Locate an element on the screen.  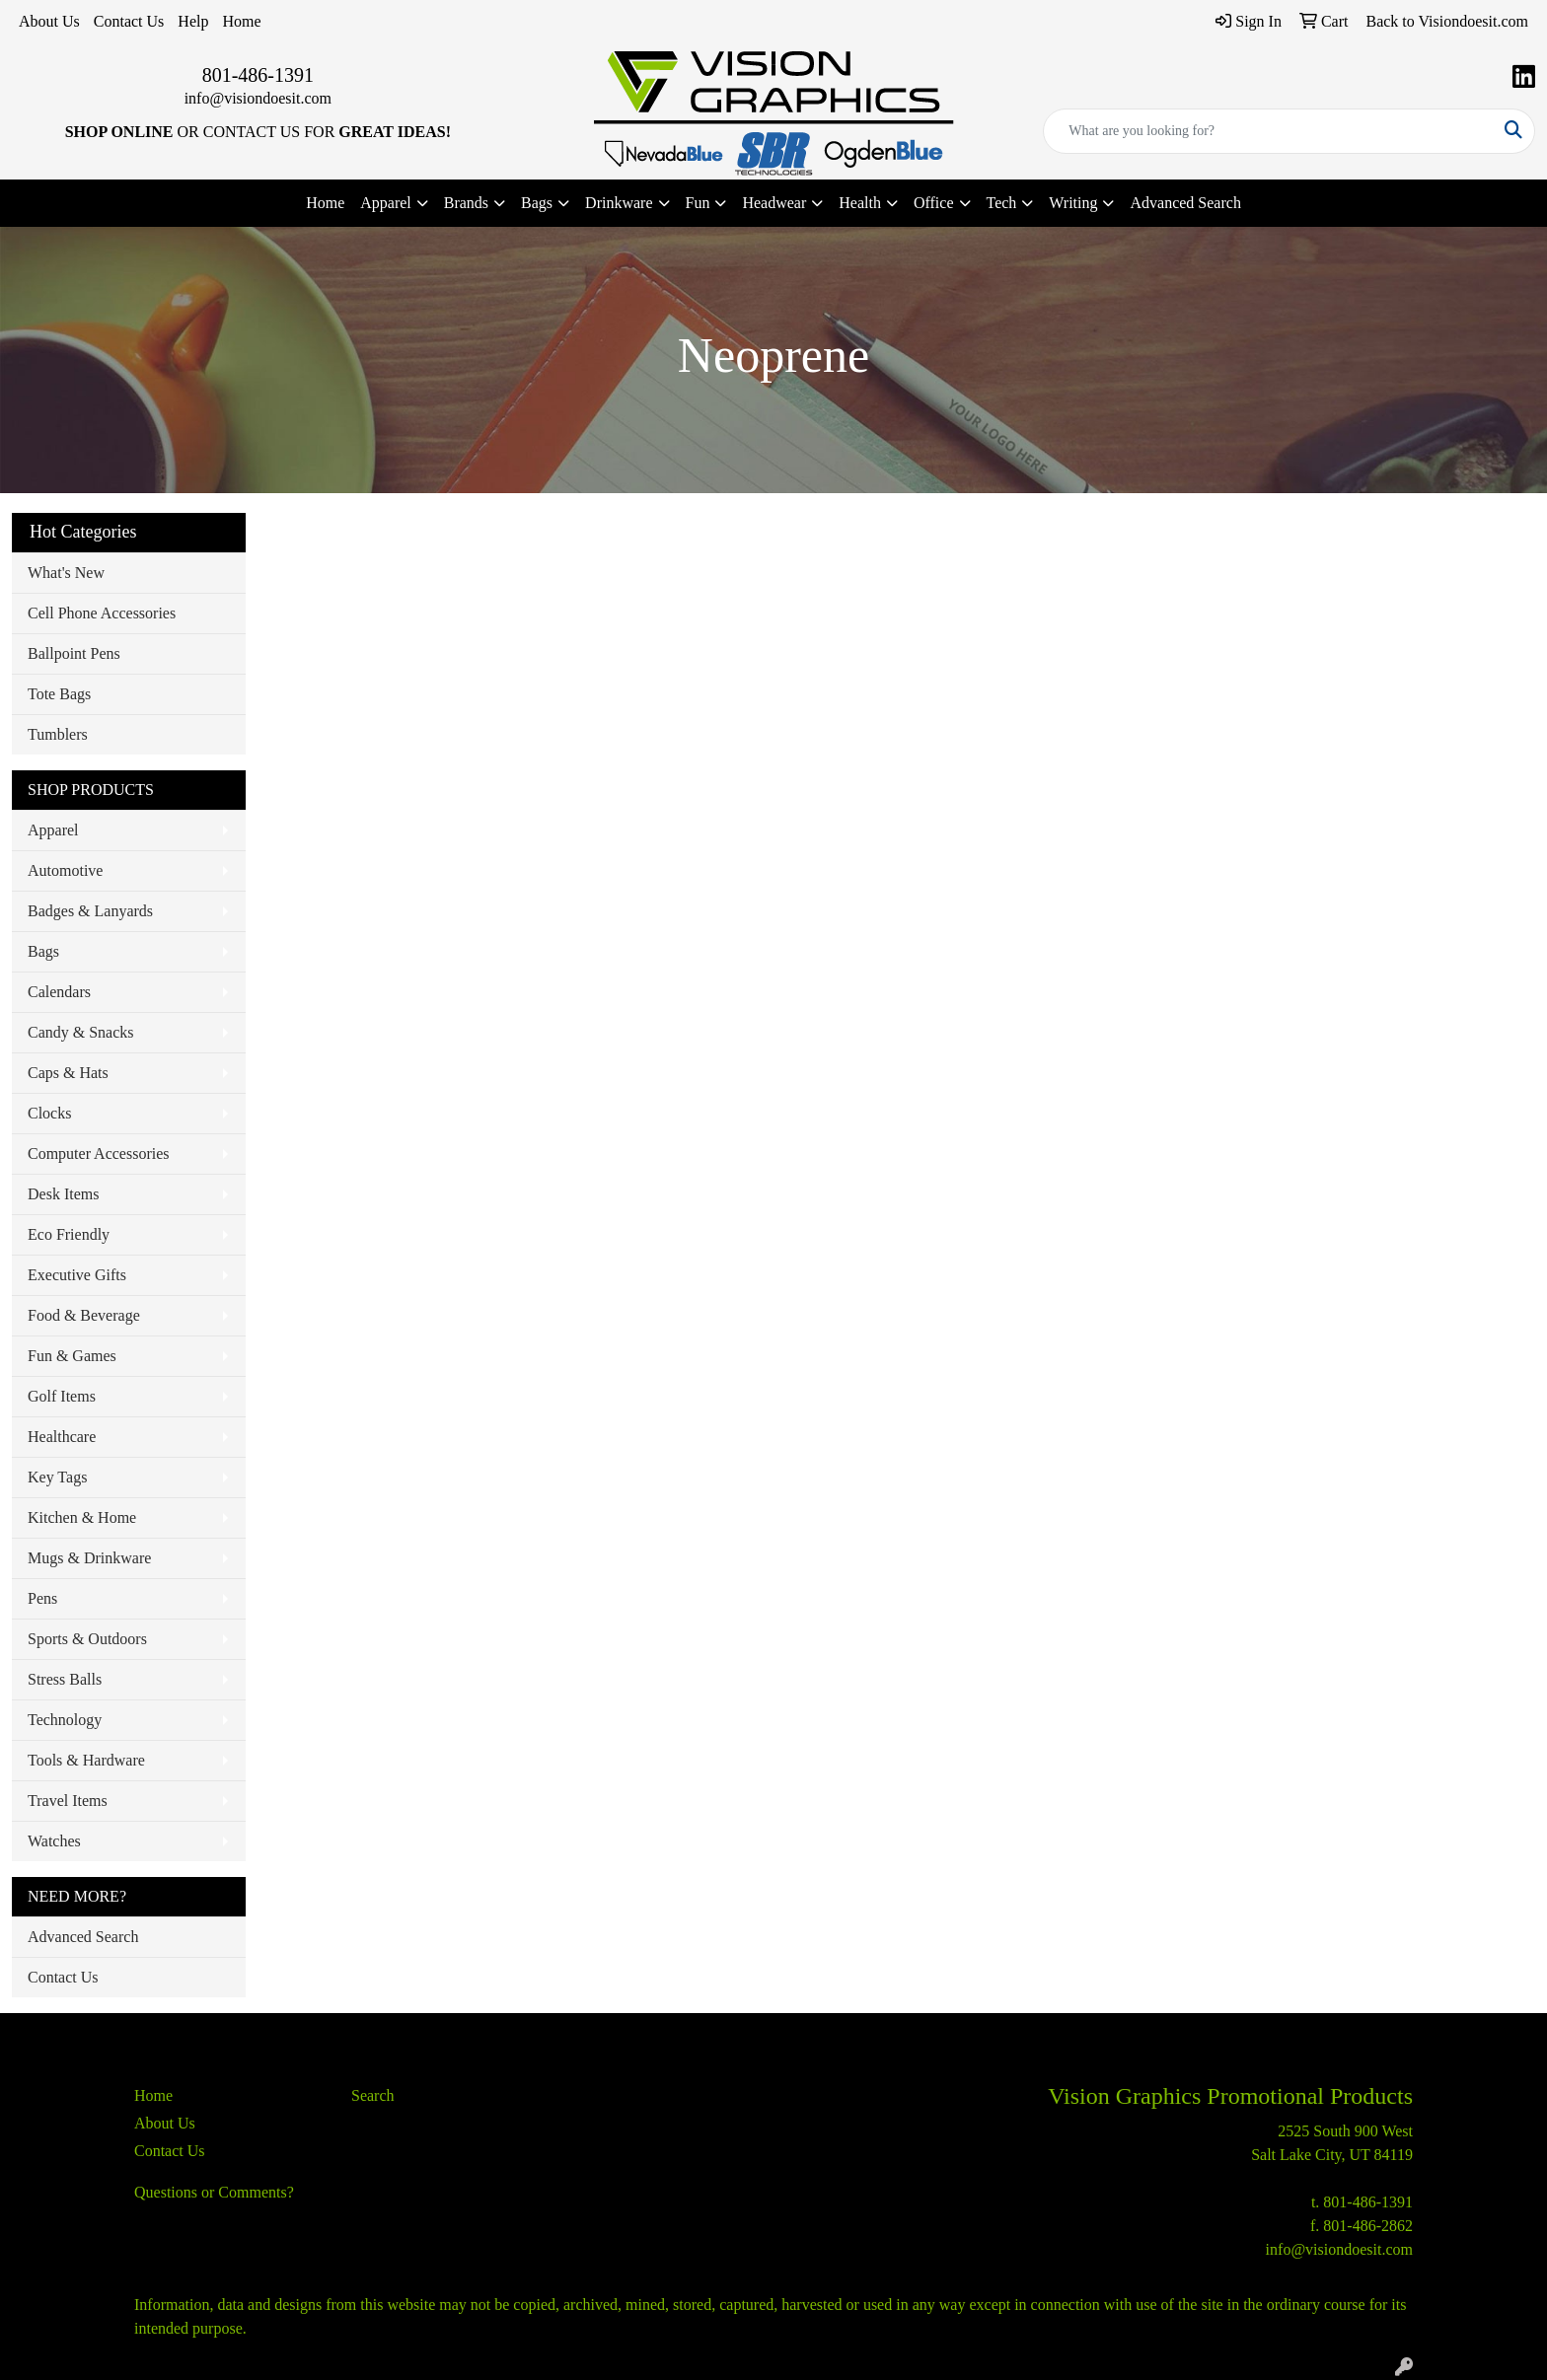
Golf Items is located at coordinates (62, 1396).